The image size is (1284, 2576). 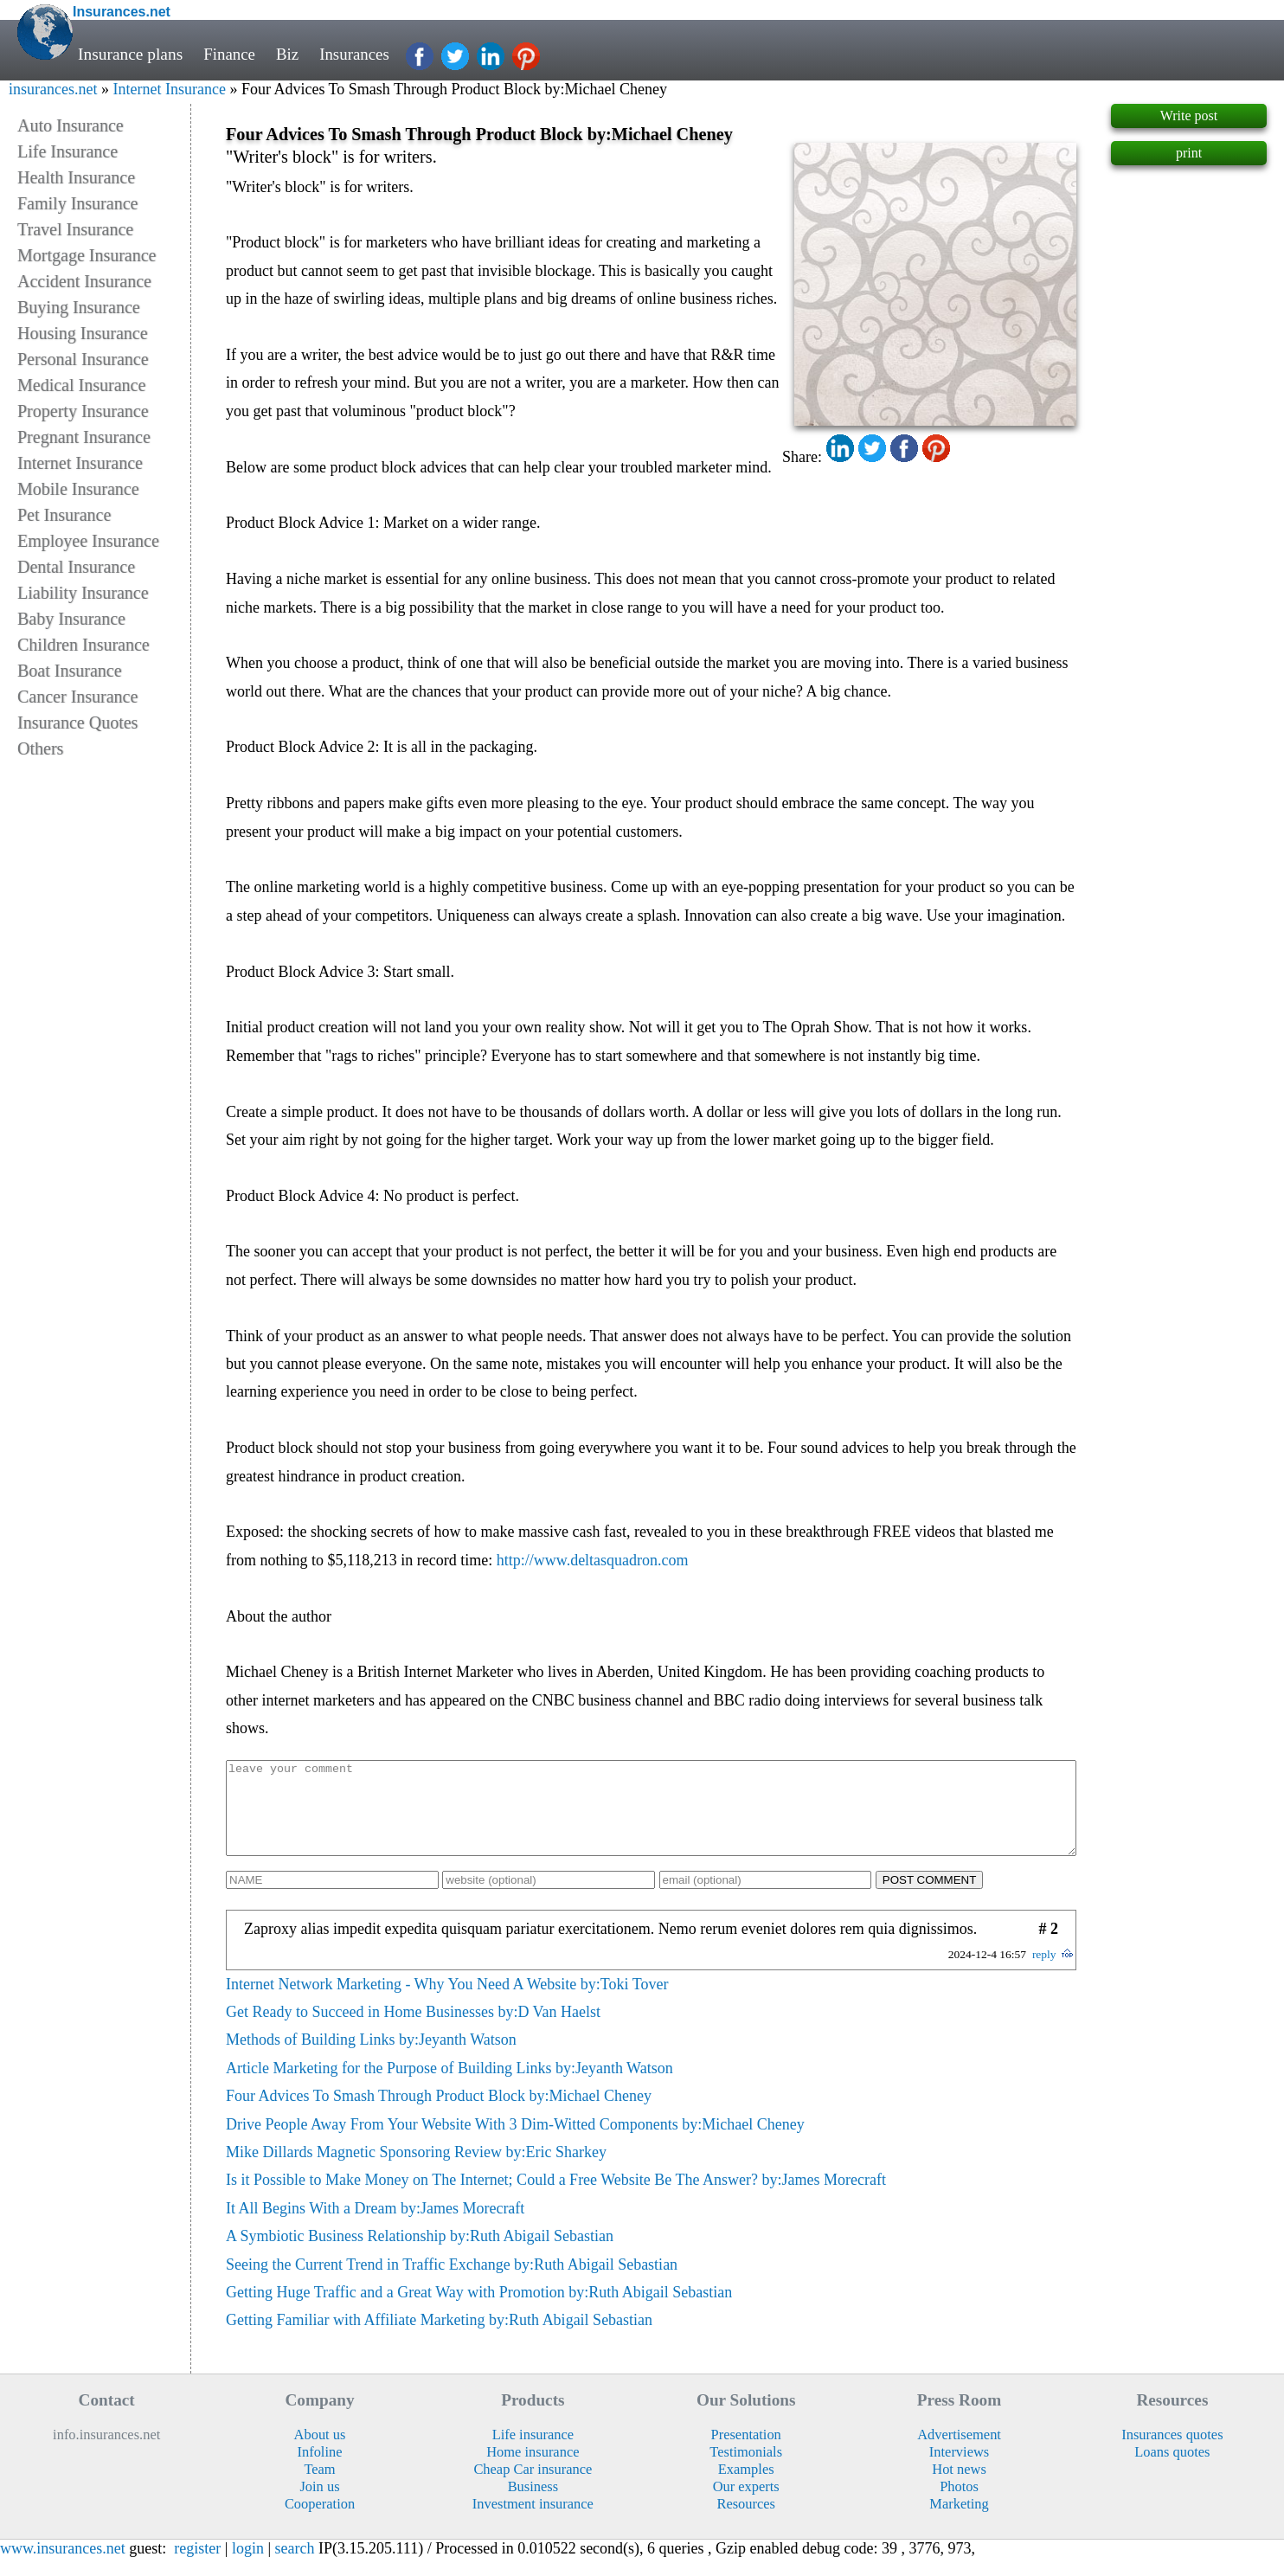 What do you see at coordinates (419, 2254) in the screenshot?
I see `A Symbiotic Business Relationship by:Ruth Abigail Sebastian` at bounding box center [419, 2254].